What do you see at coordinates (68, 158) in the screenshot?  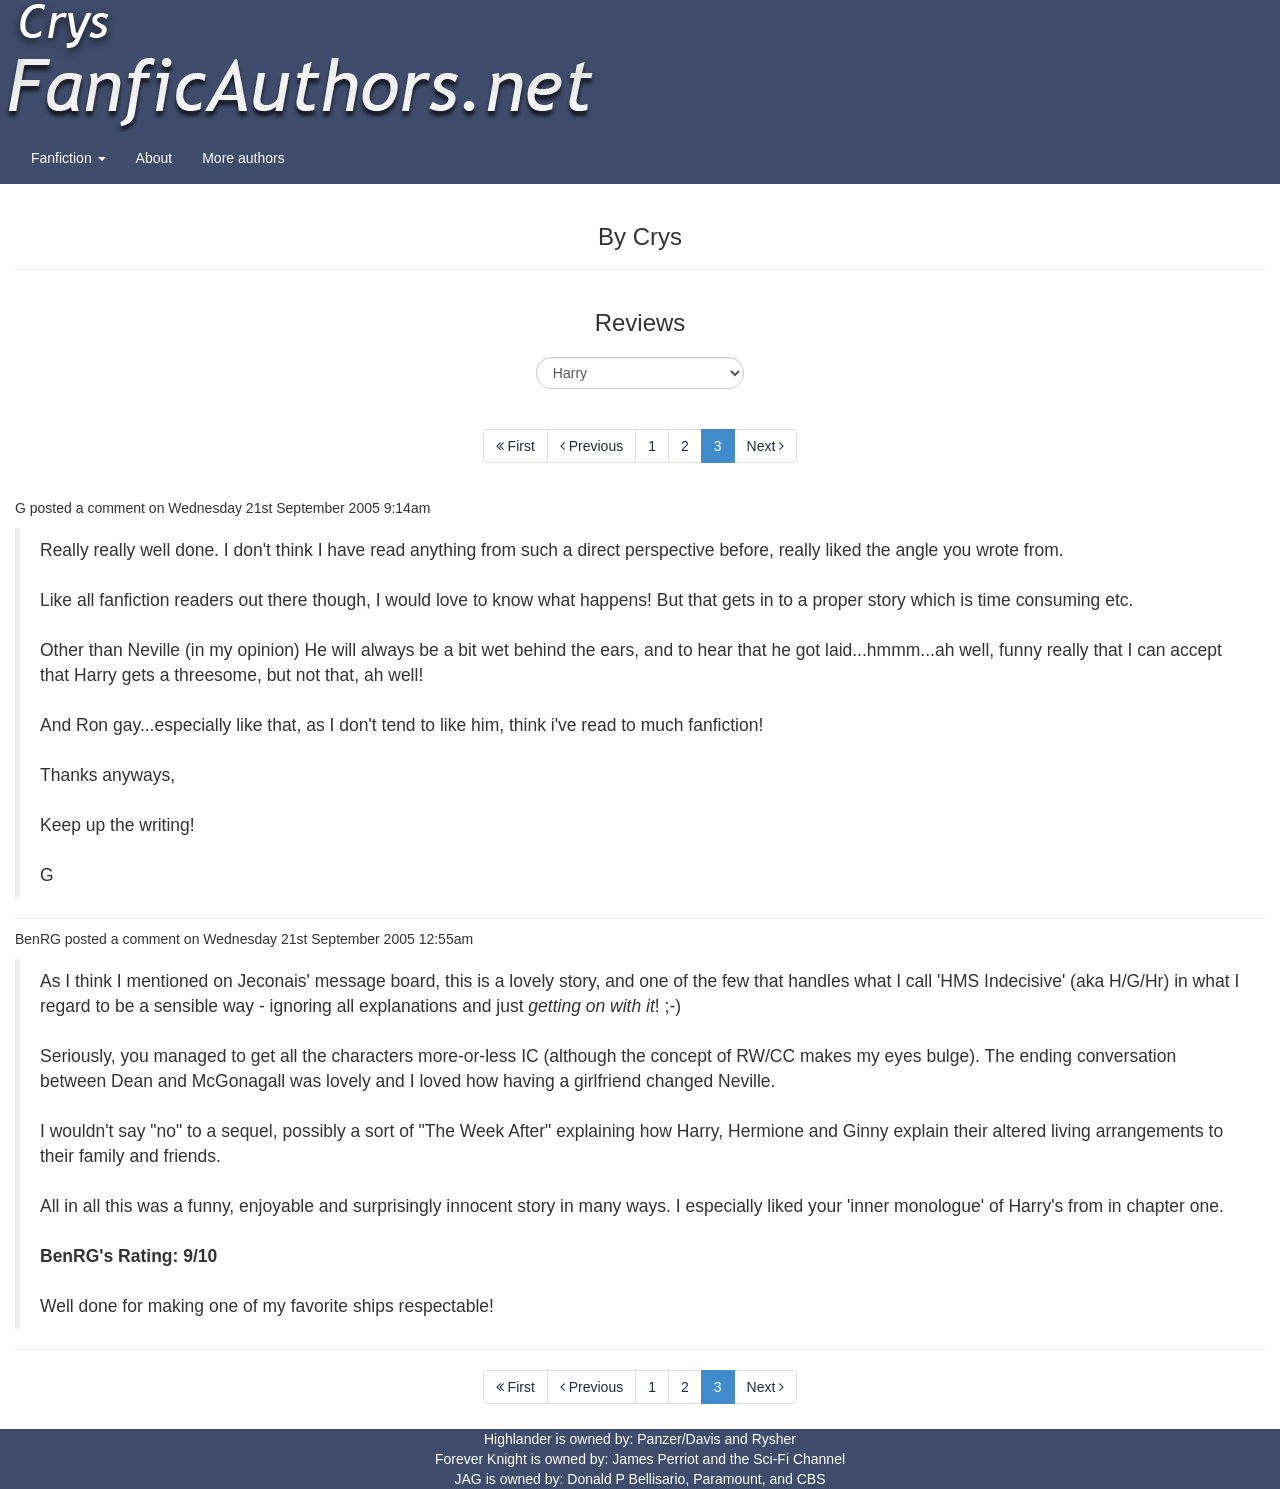 I see `Fanfiction [button]` at bounding box center [68, 158].